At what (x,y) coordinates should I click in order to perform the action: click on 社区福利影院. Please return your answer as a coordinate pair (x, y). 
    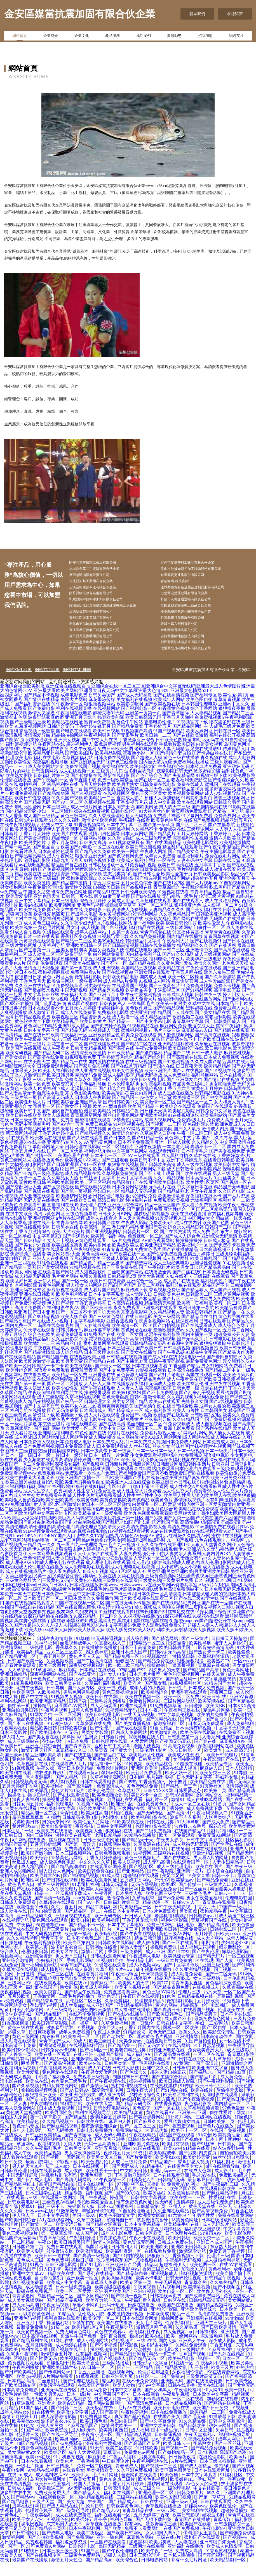
    Looking at the image, I should click on (239, 1853).